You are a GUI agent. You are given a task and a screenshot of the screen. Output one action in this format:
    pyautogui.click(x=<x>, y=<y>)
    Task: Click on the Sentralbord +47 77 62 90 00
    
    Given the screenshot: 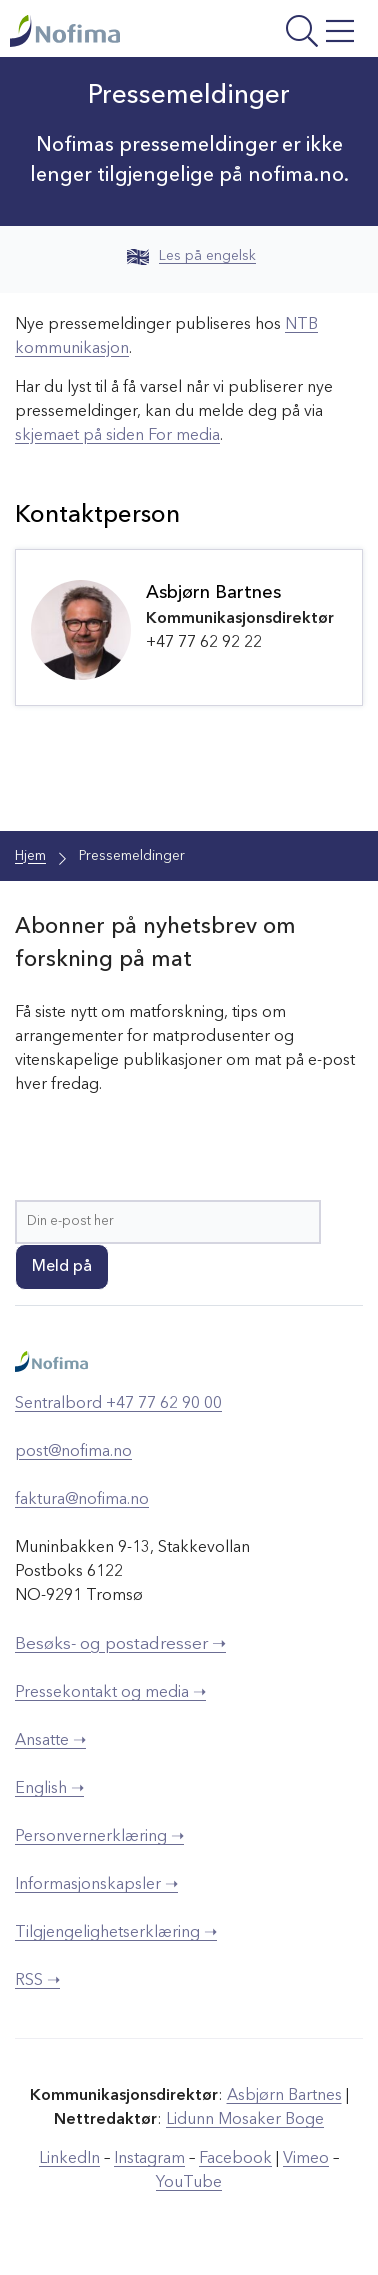 What is the action you would take?
    pyautogui.click(x=118, y=1404)
    